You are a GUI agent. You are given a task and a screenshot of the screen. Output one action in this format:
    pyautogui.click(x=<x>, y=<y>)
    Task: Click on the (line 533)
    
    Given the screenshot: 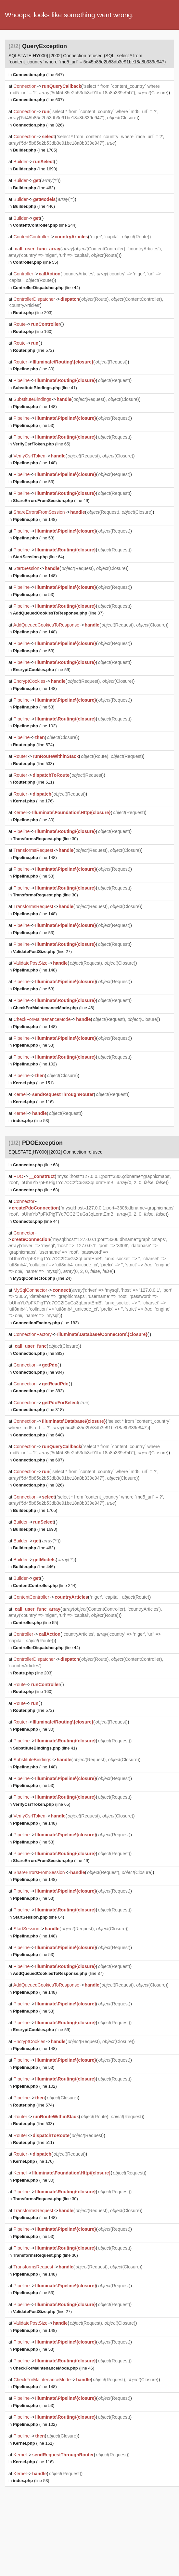 What is the action you would take?
    pyautogui.click(x=33, y=763)
    